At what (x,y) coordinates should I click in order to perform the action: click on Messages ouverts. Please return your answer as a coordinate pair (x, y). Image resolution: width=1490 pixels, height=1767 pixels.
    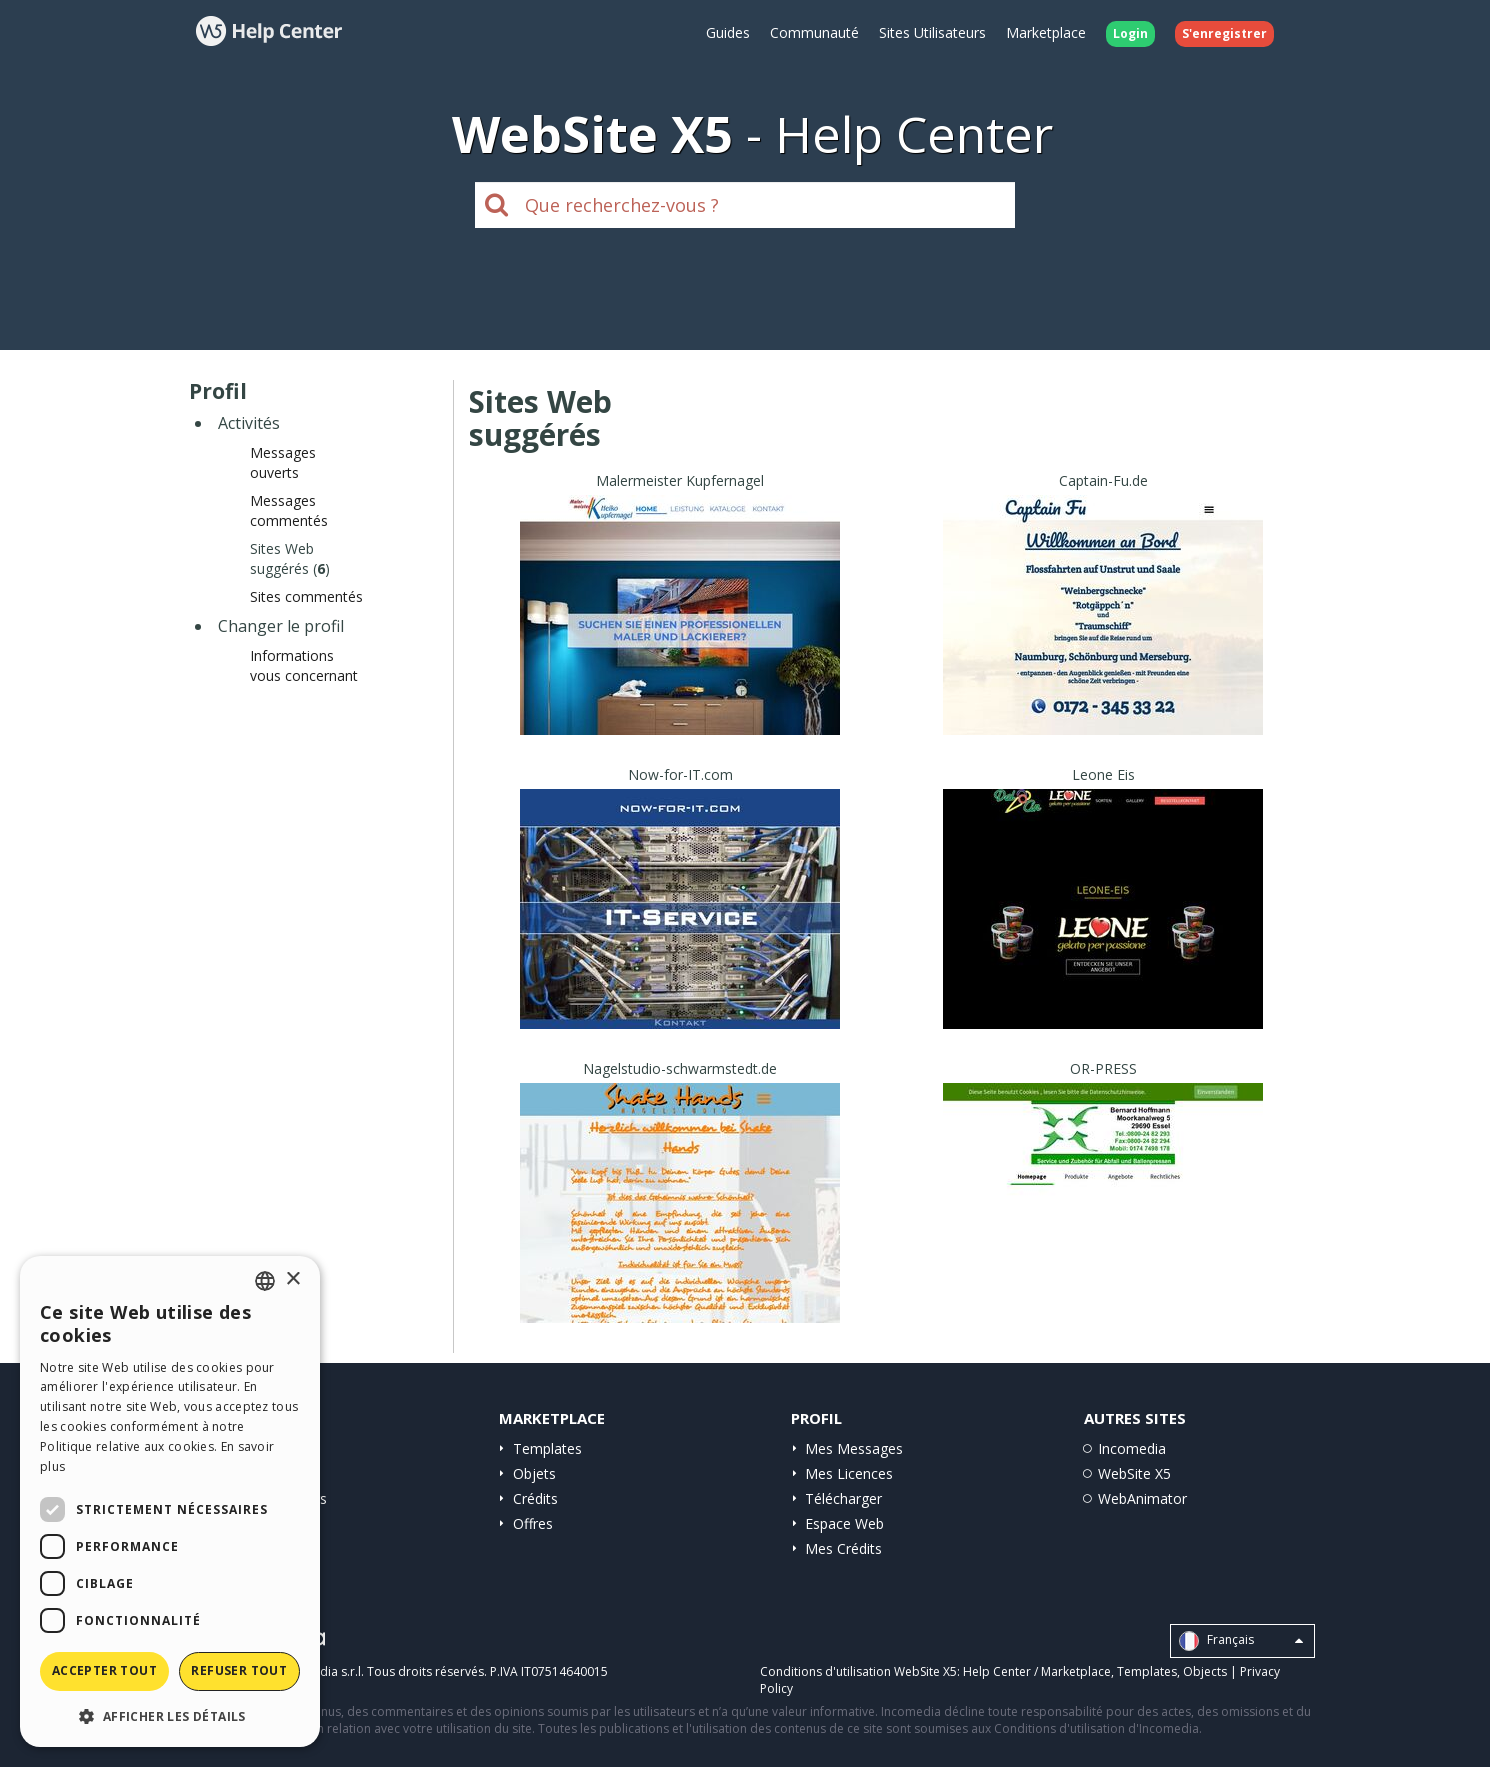
    Looking at the image, I should click on (283, 462).